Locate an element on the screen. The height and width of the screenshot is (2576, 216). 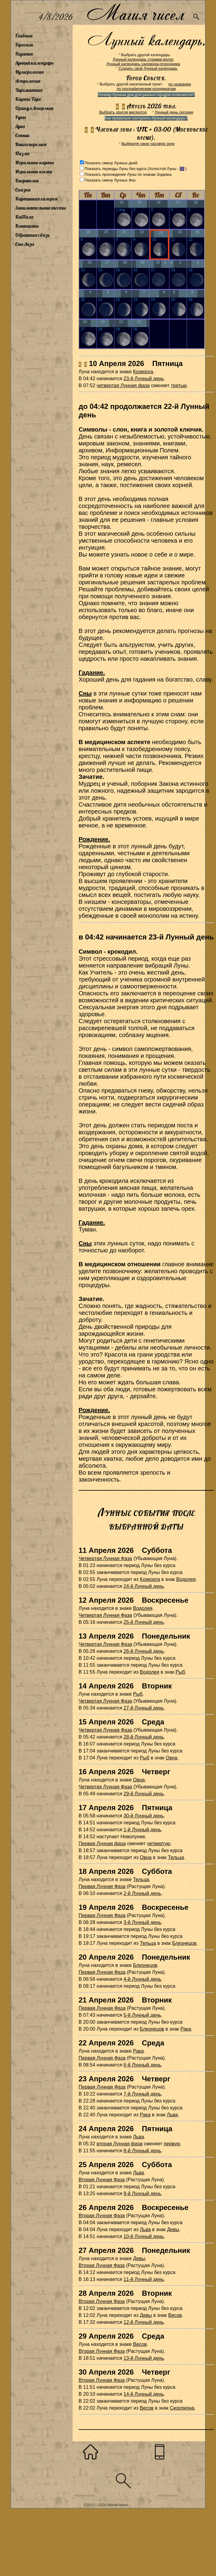
Игральные карты is located at coordinates (34, 162).